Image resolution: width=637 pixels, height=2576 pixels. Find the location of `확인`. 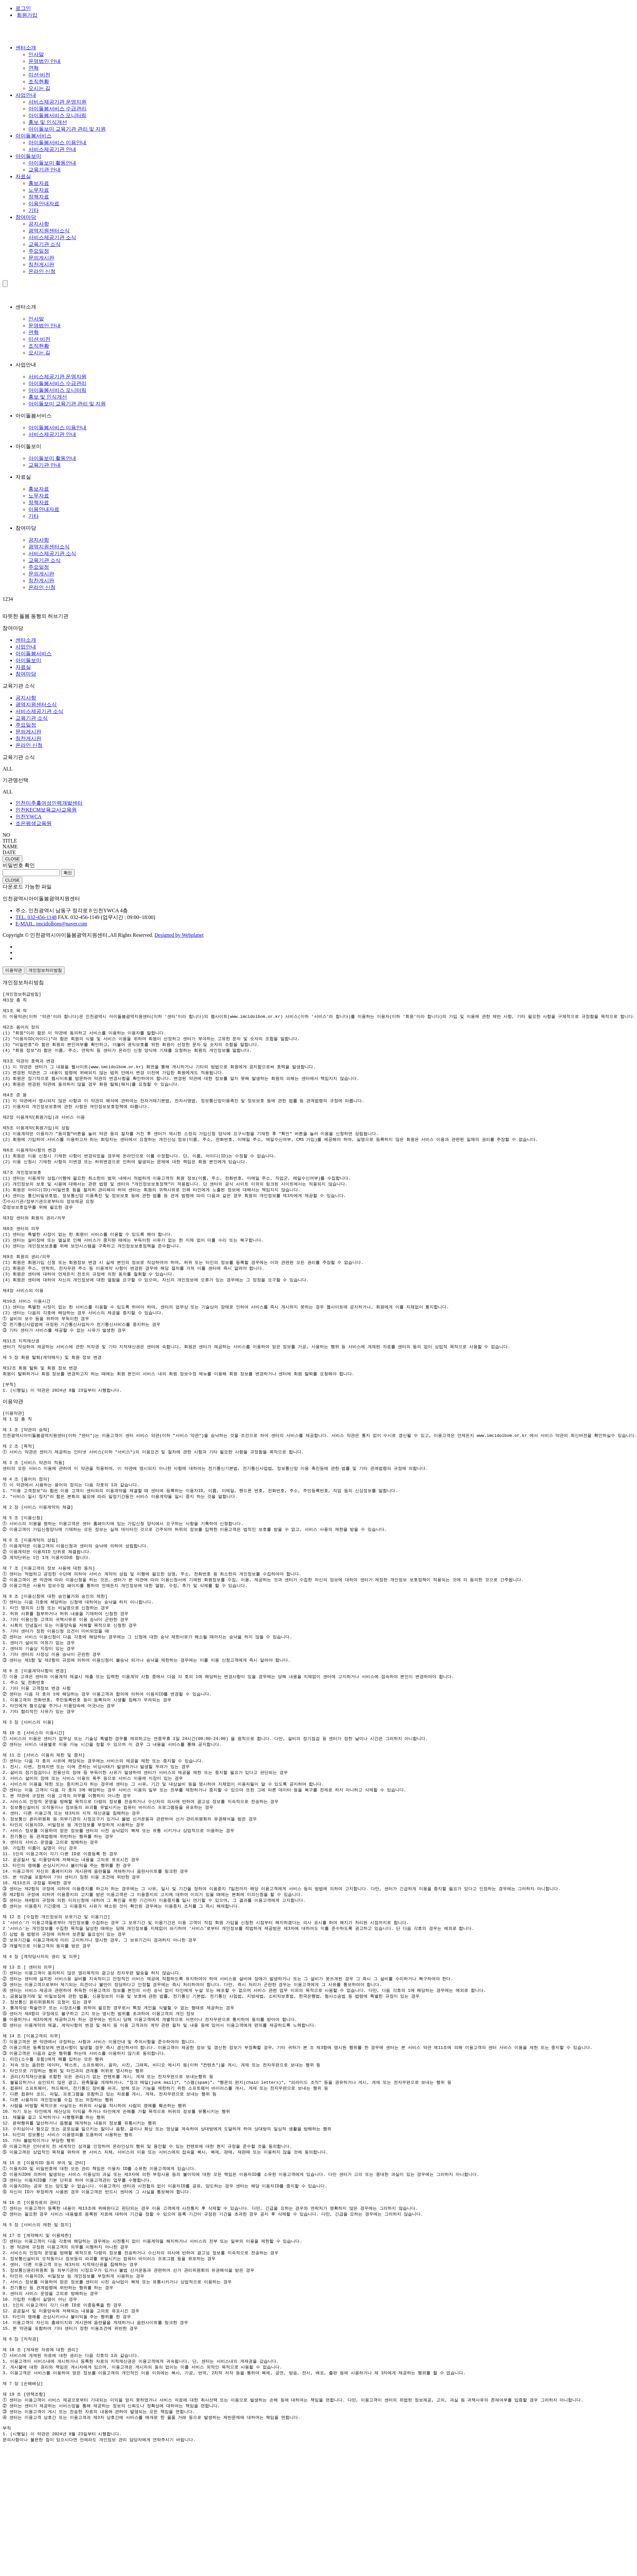

확인 is located at coordinates (68, 872).